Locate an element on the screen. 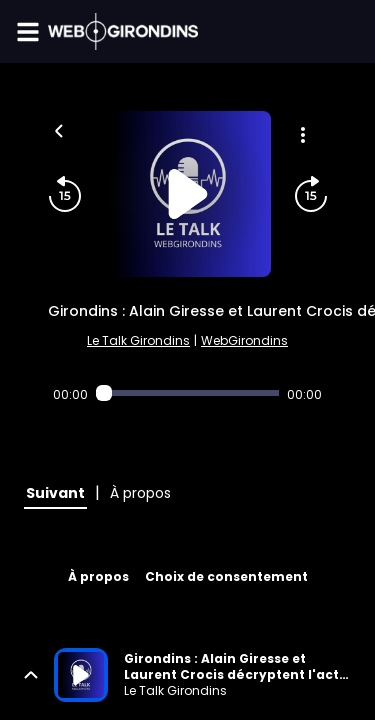  À propos is located at coordinates (98, 576).